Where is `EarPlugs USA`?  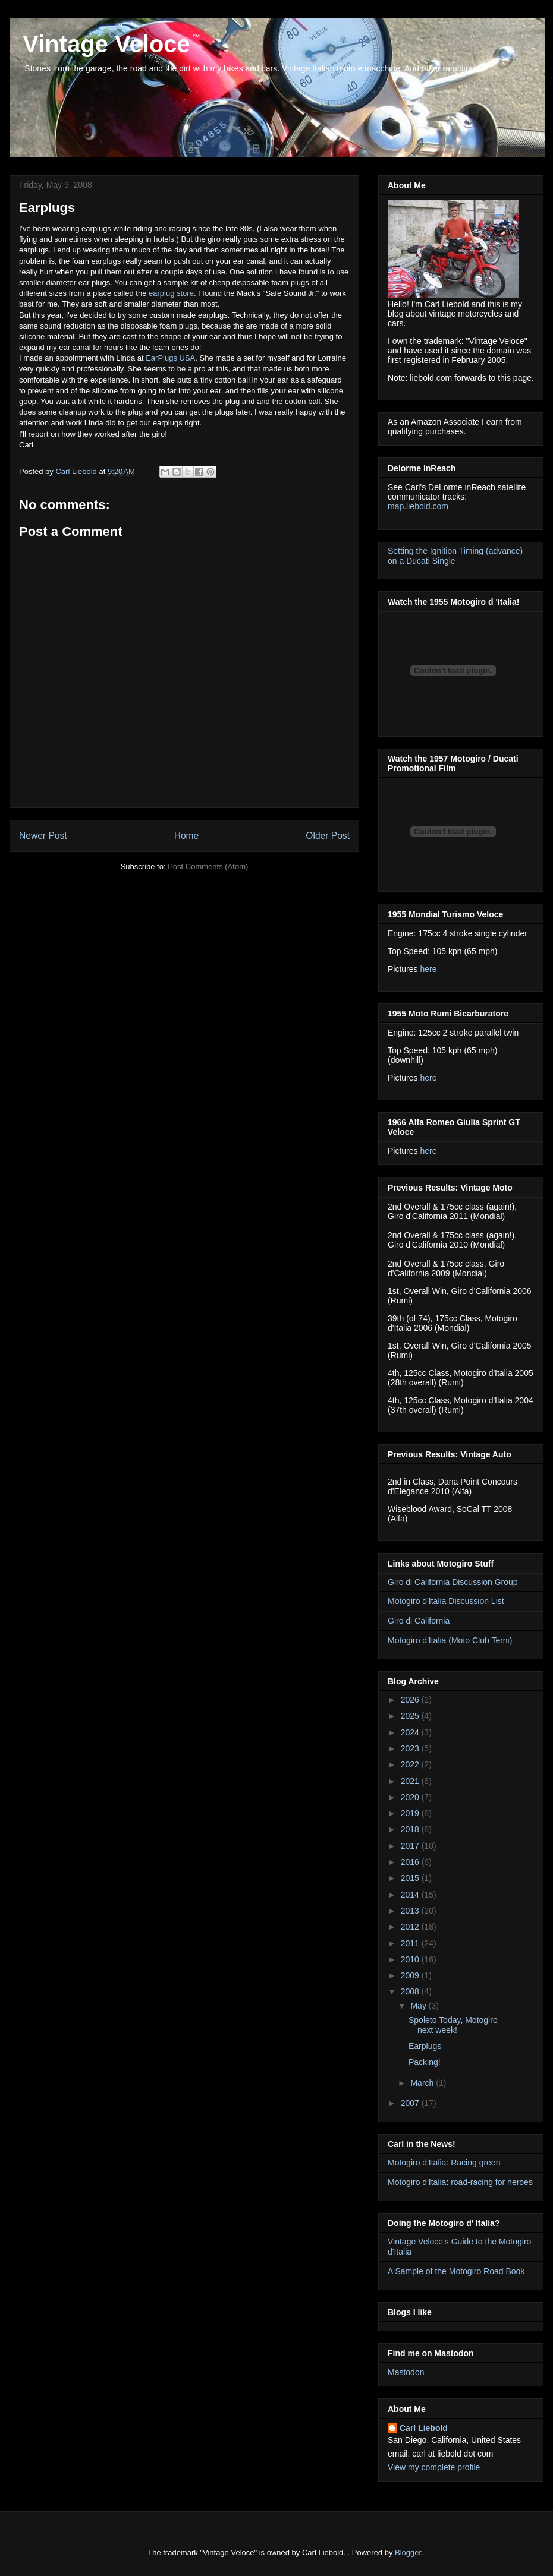 EarPlugs USA is located at coordinates (170, 357).